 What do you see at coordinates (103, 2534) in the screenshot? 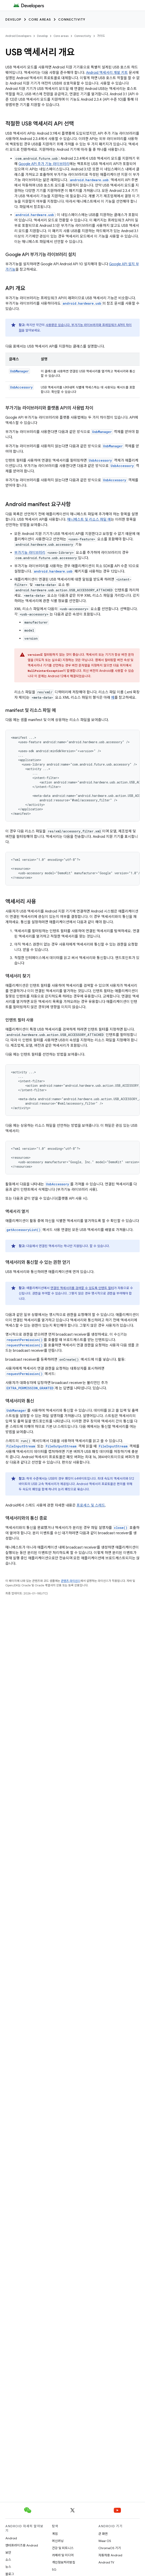
I see `큰 화면` at bounding box center [103, 2534].